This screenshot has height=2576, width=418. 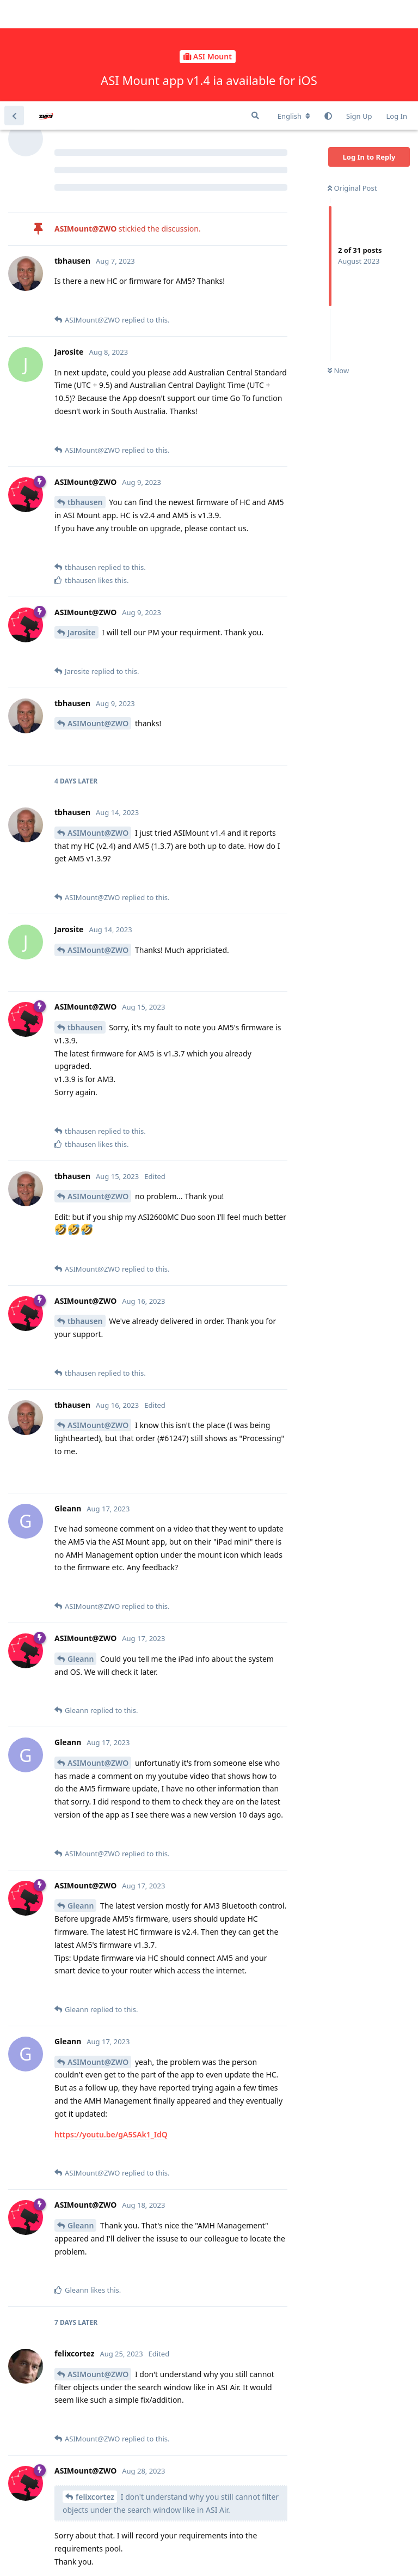 I want to click on Original Post, so click(x=352, y=87).